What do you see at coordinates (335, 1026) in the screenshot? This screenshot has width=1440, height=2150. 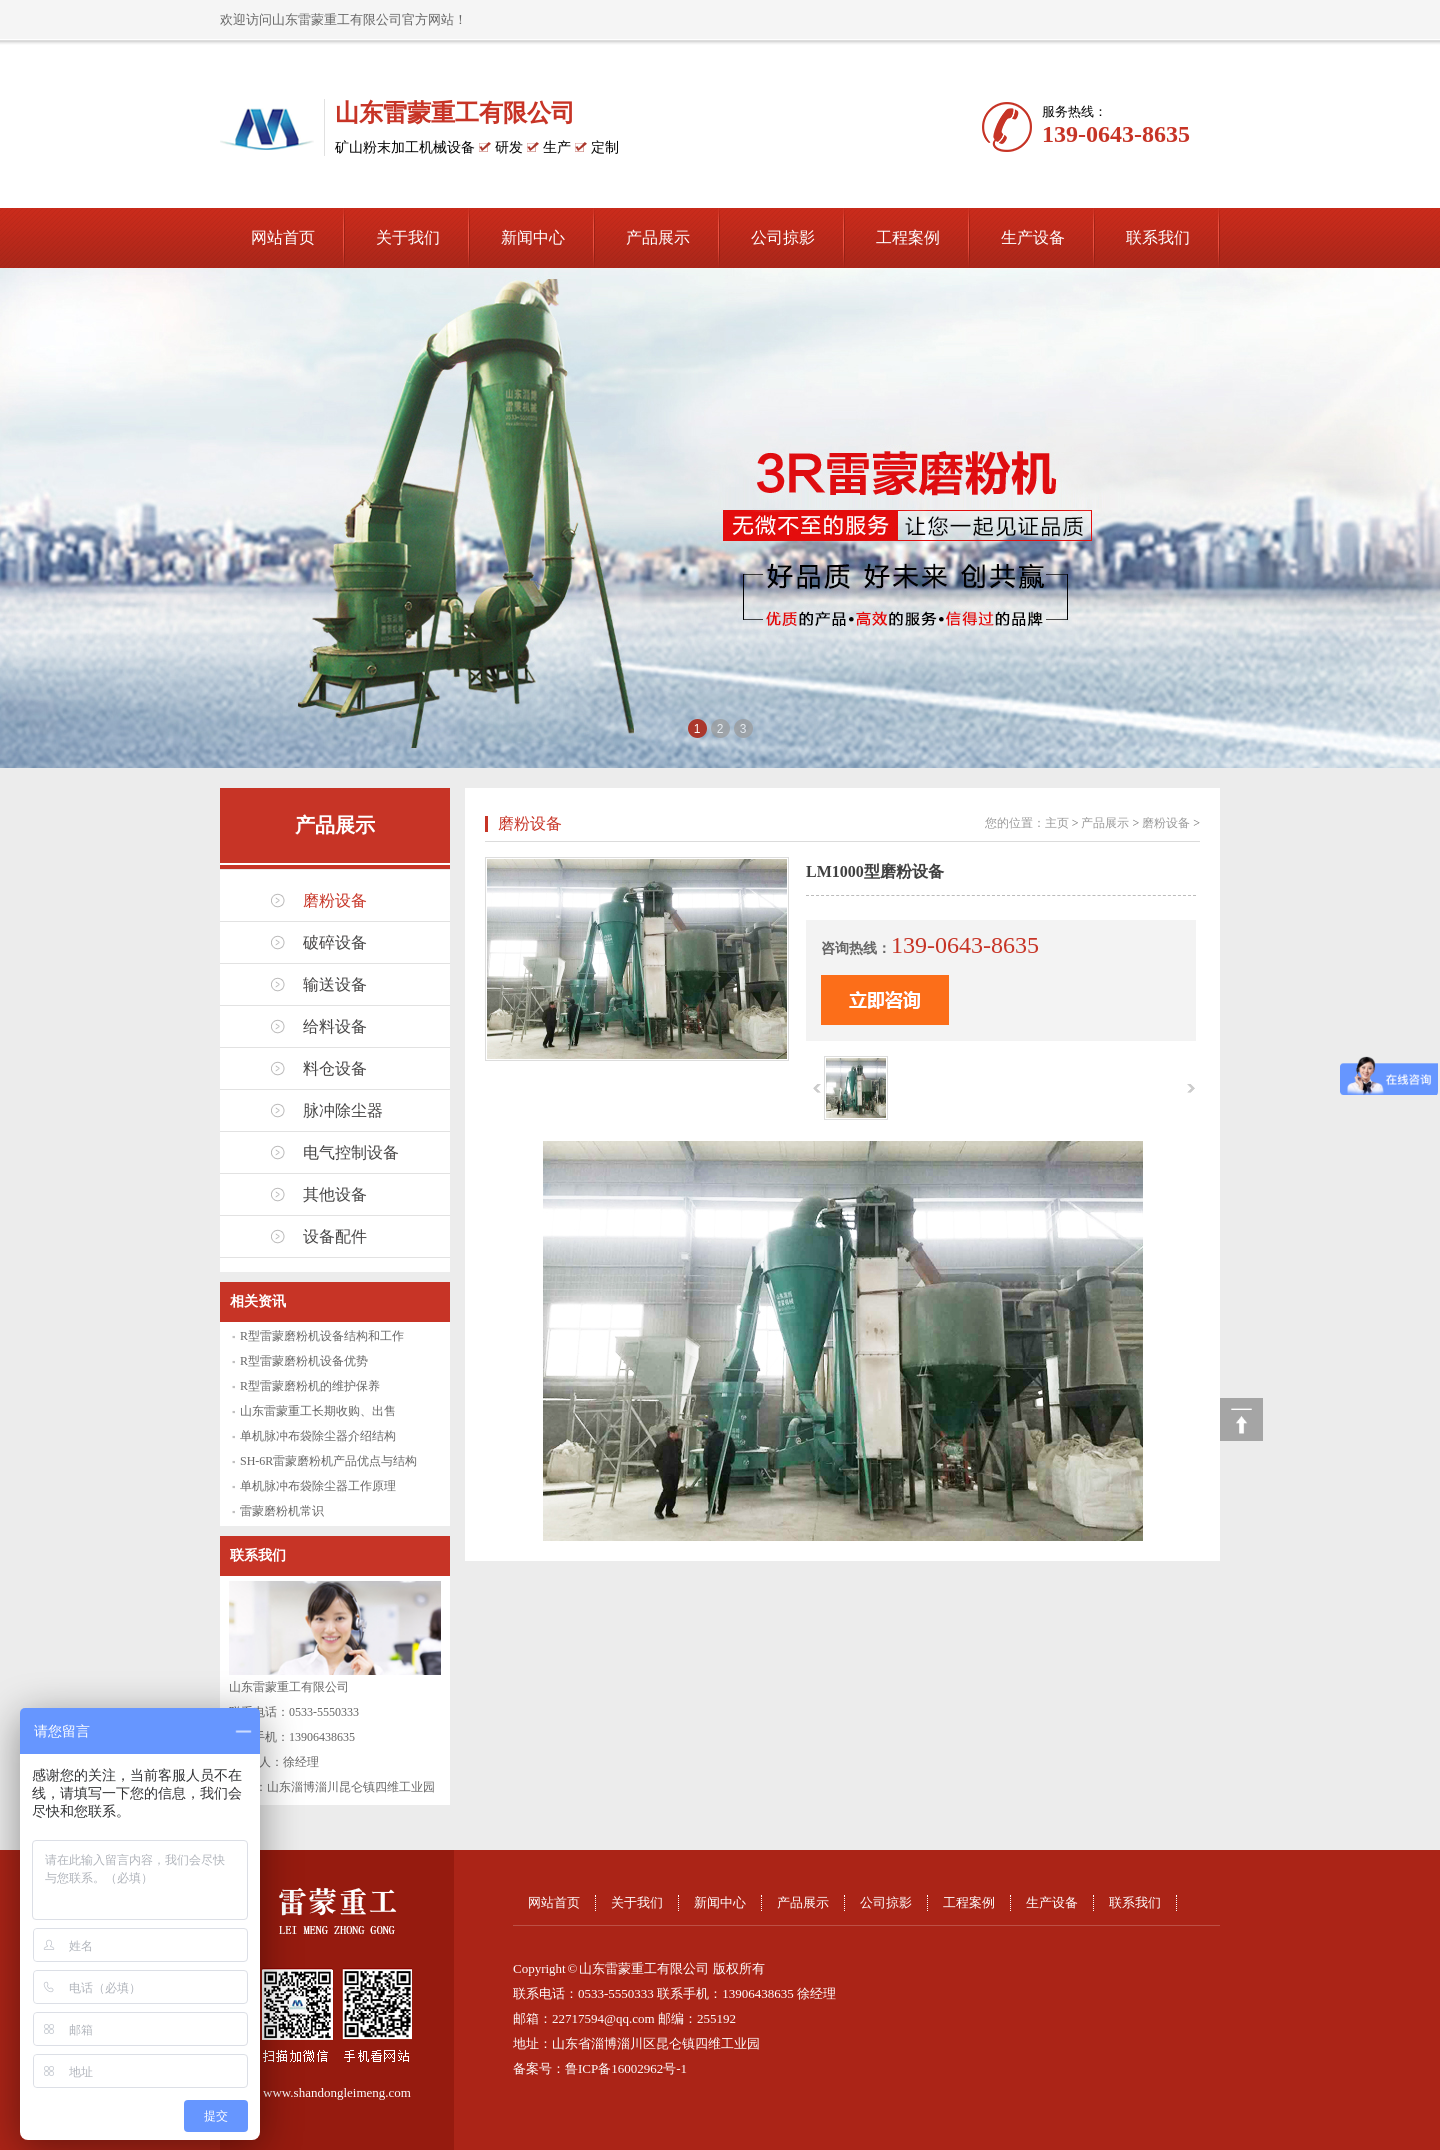 I see `给料设备` at bounding box center [335, 1026].